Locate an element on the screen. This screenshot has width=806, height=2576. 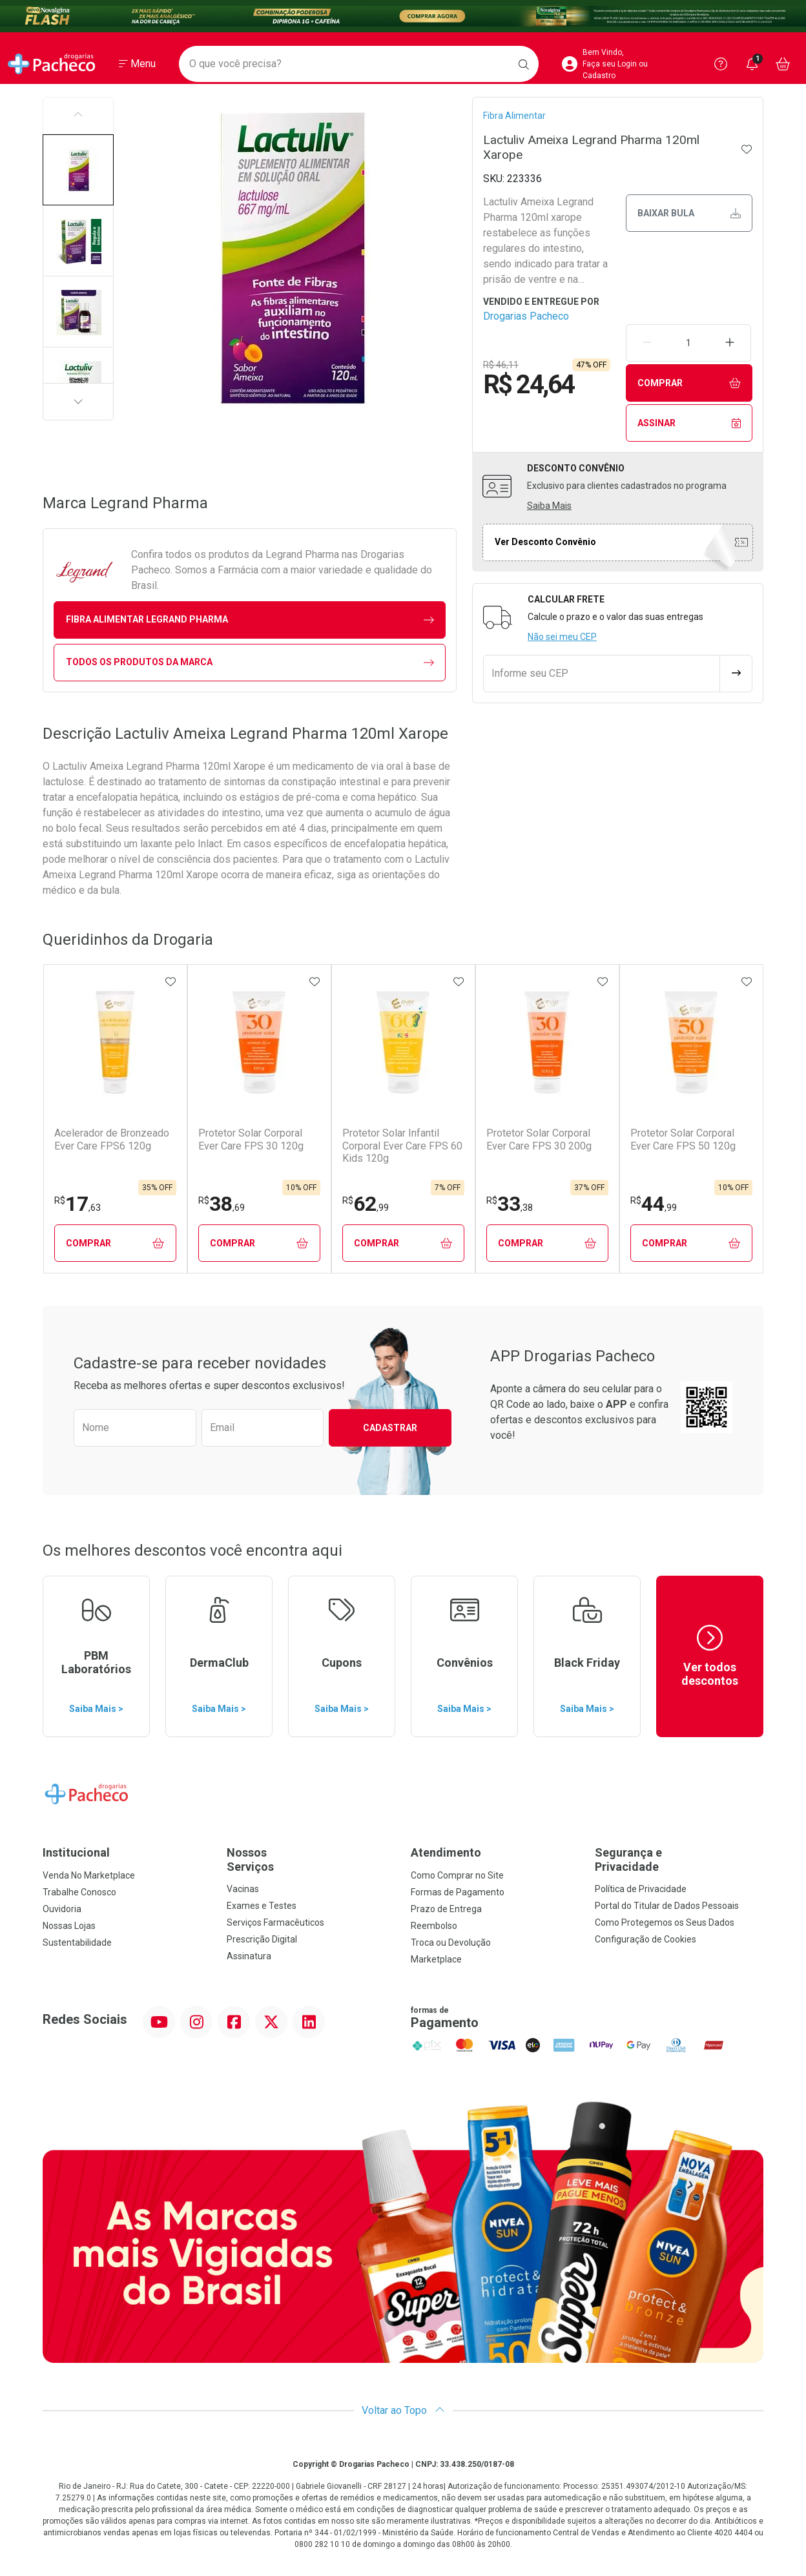
Todos os Produtos da Marca is located at coordinates (250, 662).